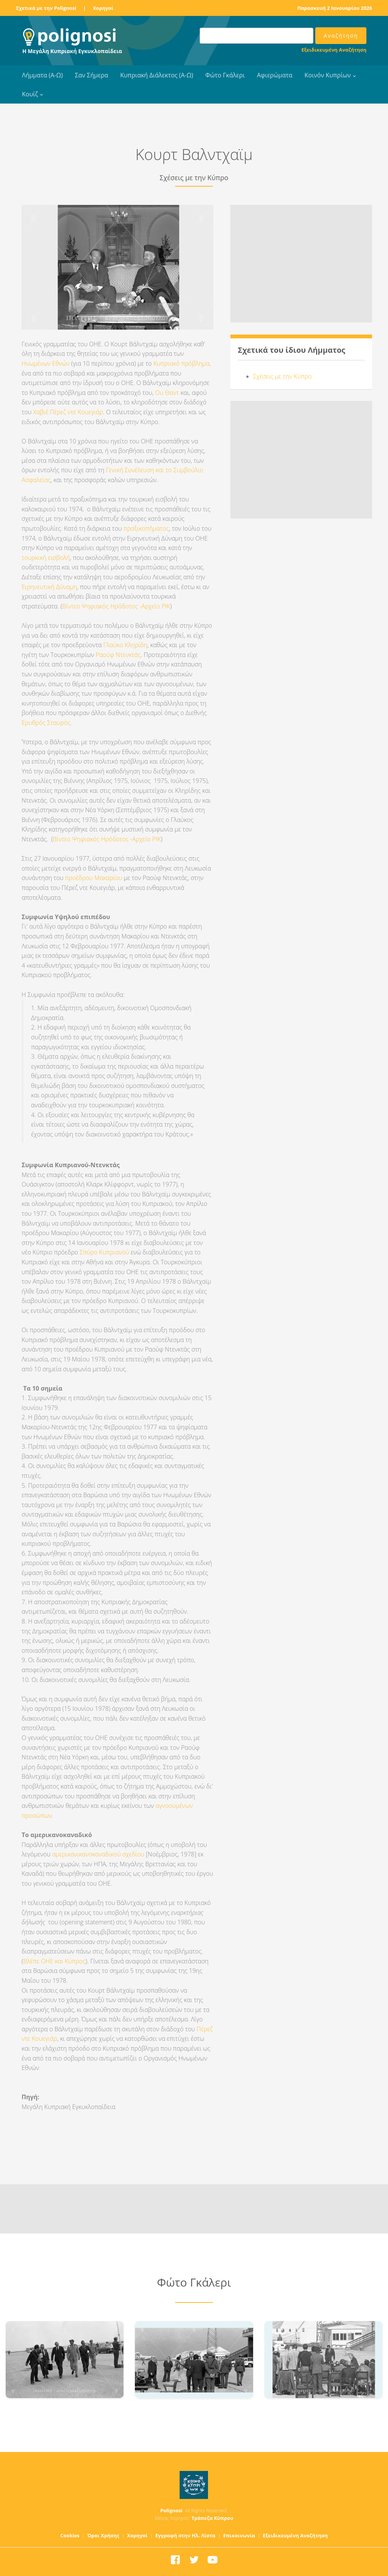  Describe the element at coordinates (146, 528) in the screenshot. I see `πραξικοπήματος` at that location.